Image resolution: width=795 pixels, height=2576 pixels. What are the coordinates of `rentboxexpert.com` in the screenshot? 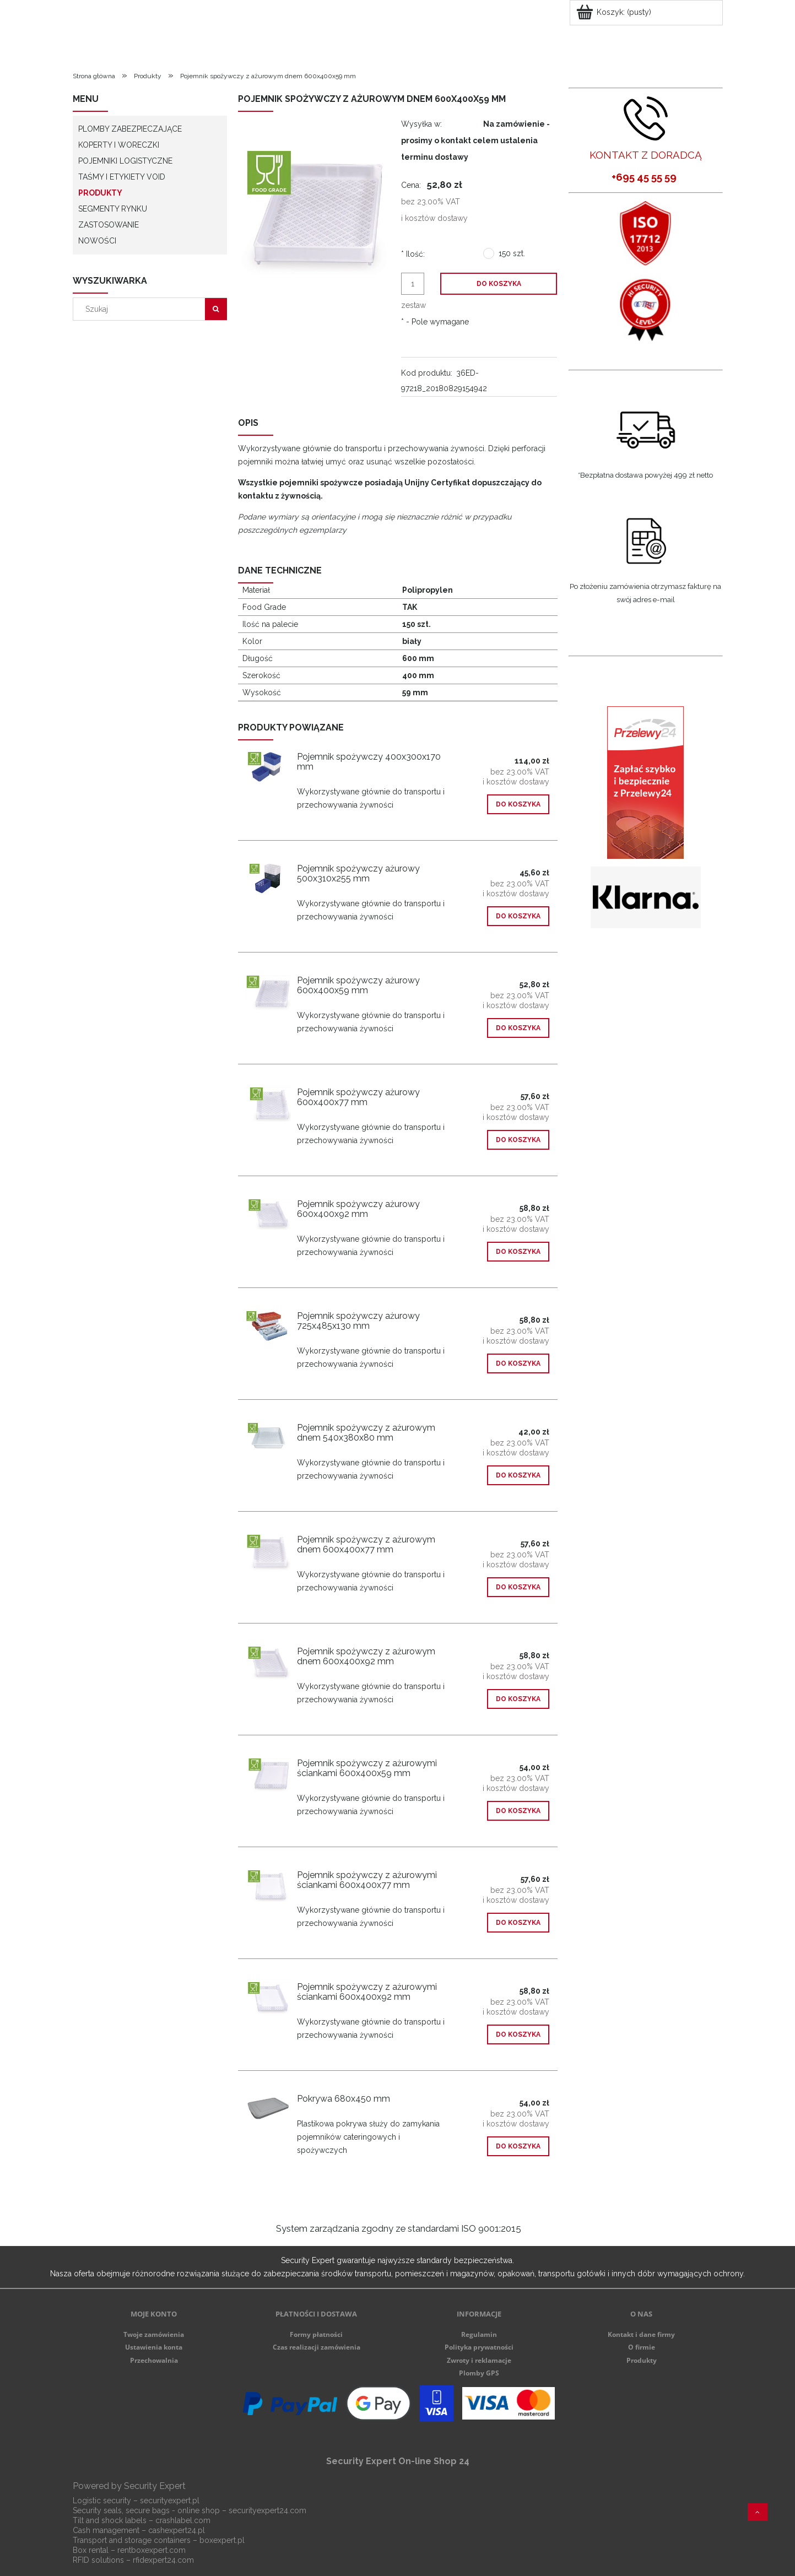 It's located at (151, 2550).